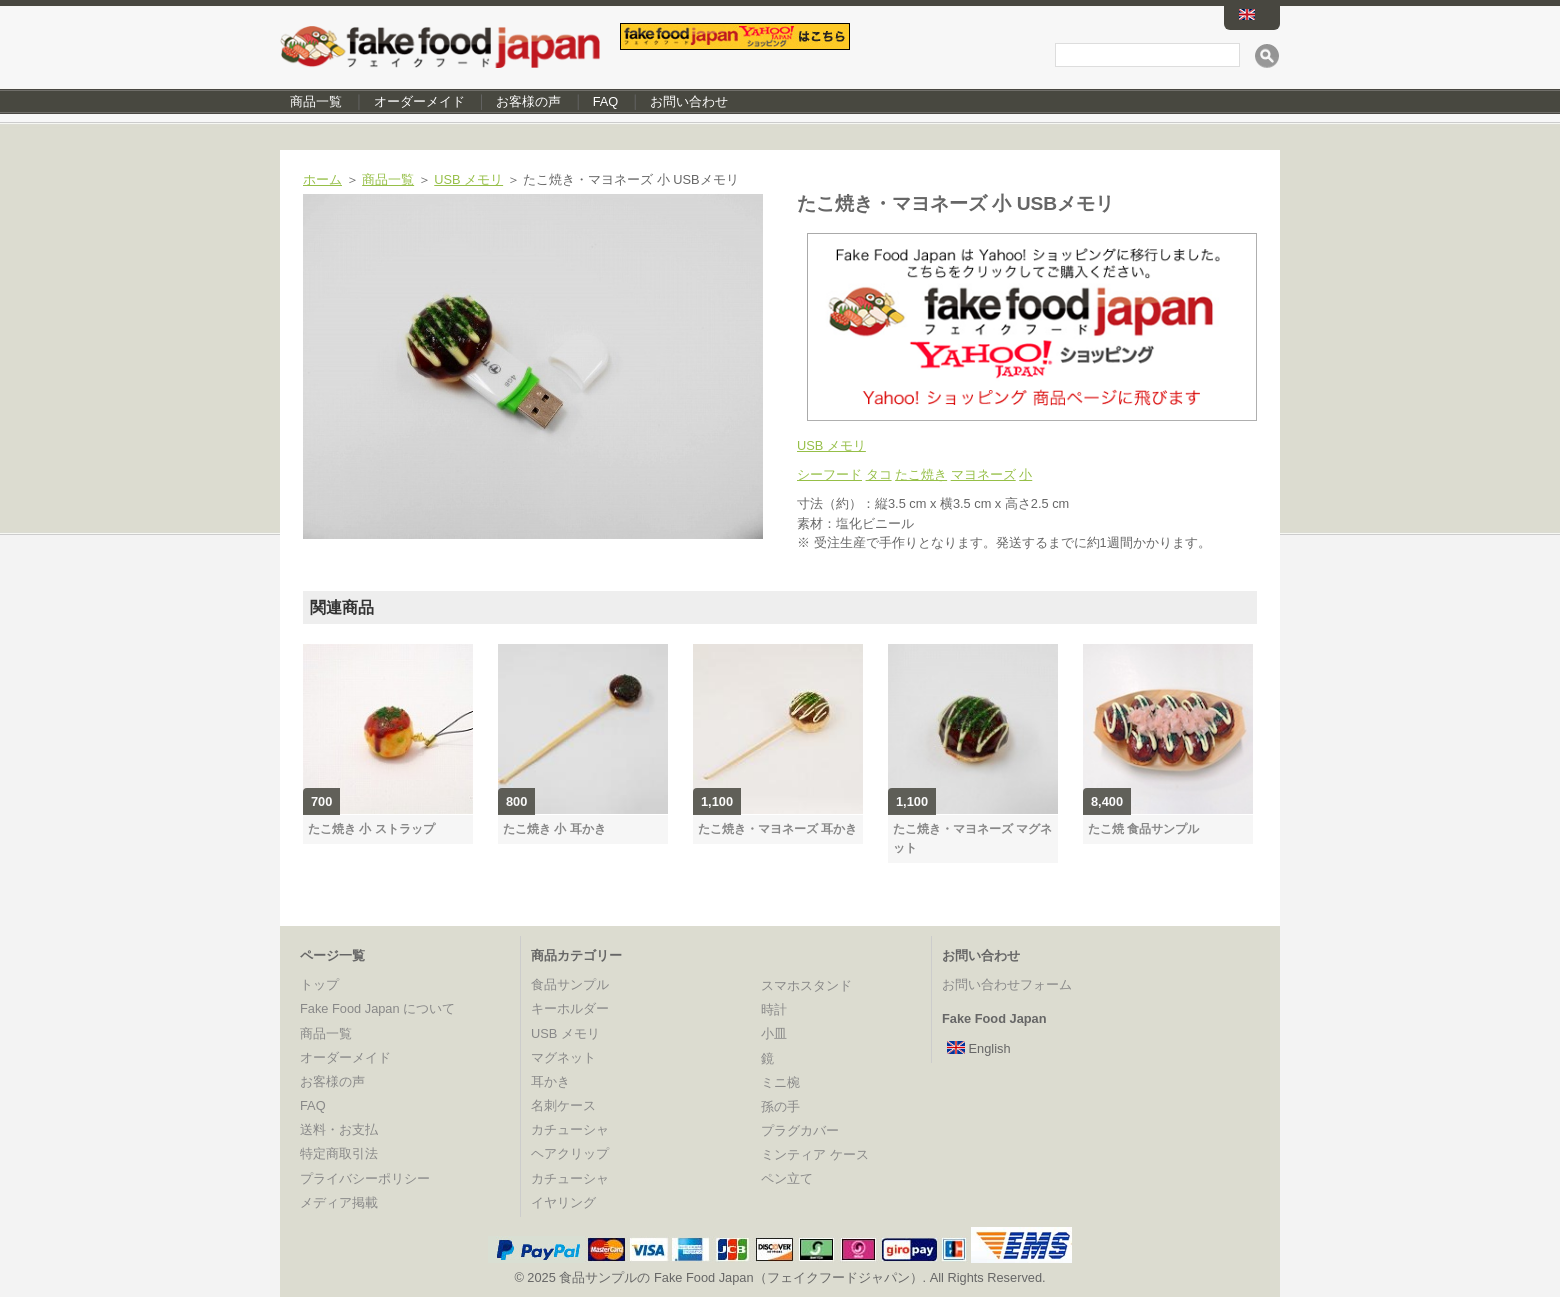 This screenshot has width=1560, height=1297. Describe the element at coordinates (554, 829) in the screenshot. I see `たこ焼き 小 耳かき` at that location.